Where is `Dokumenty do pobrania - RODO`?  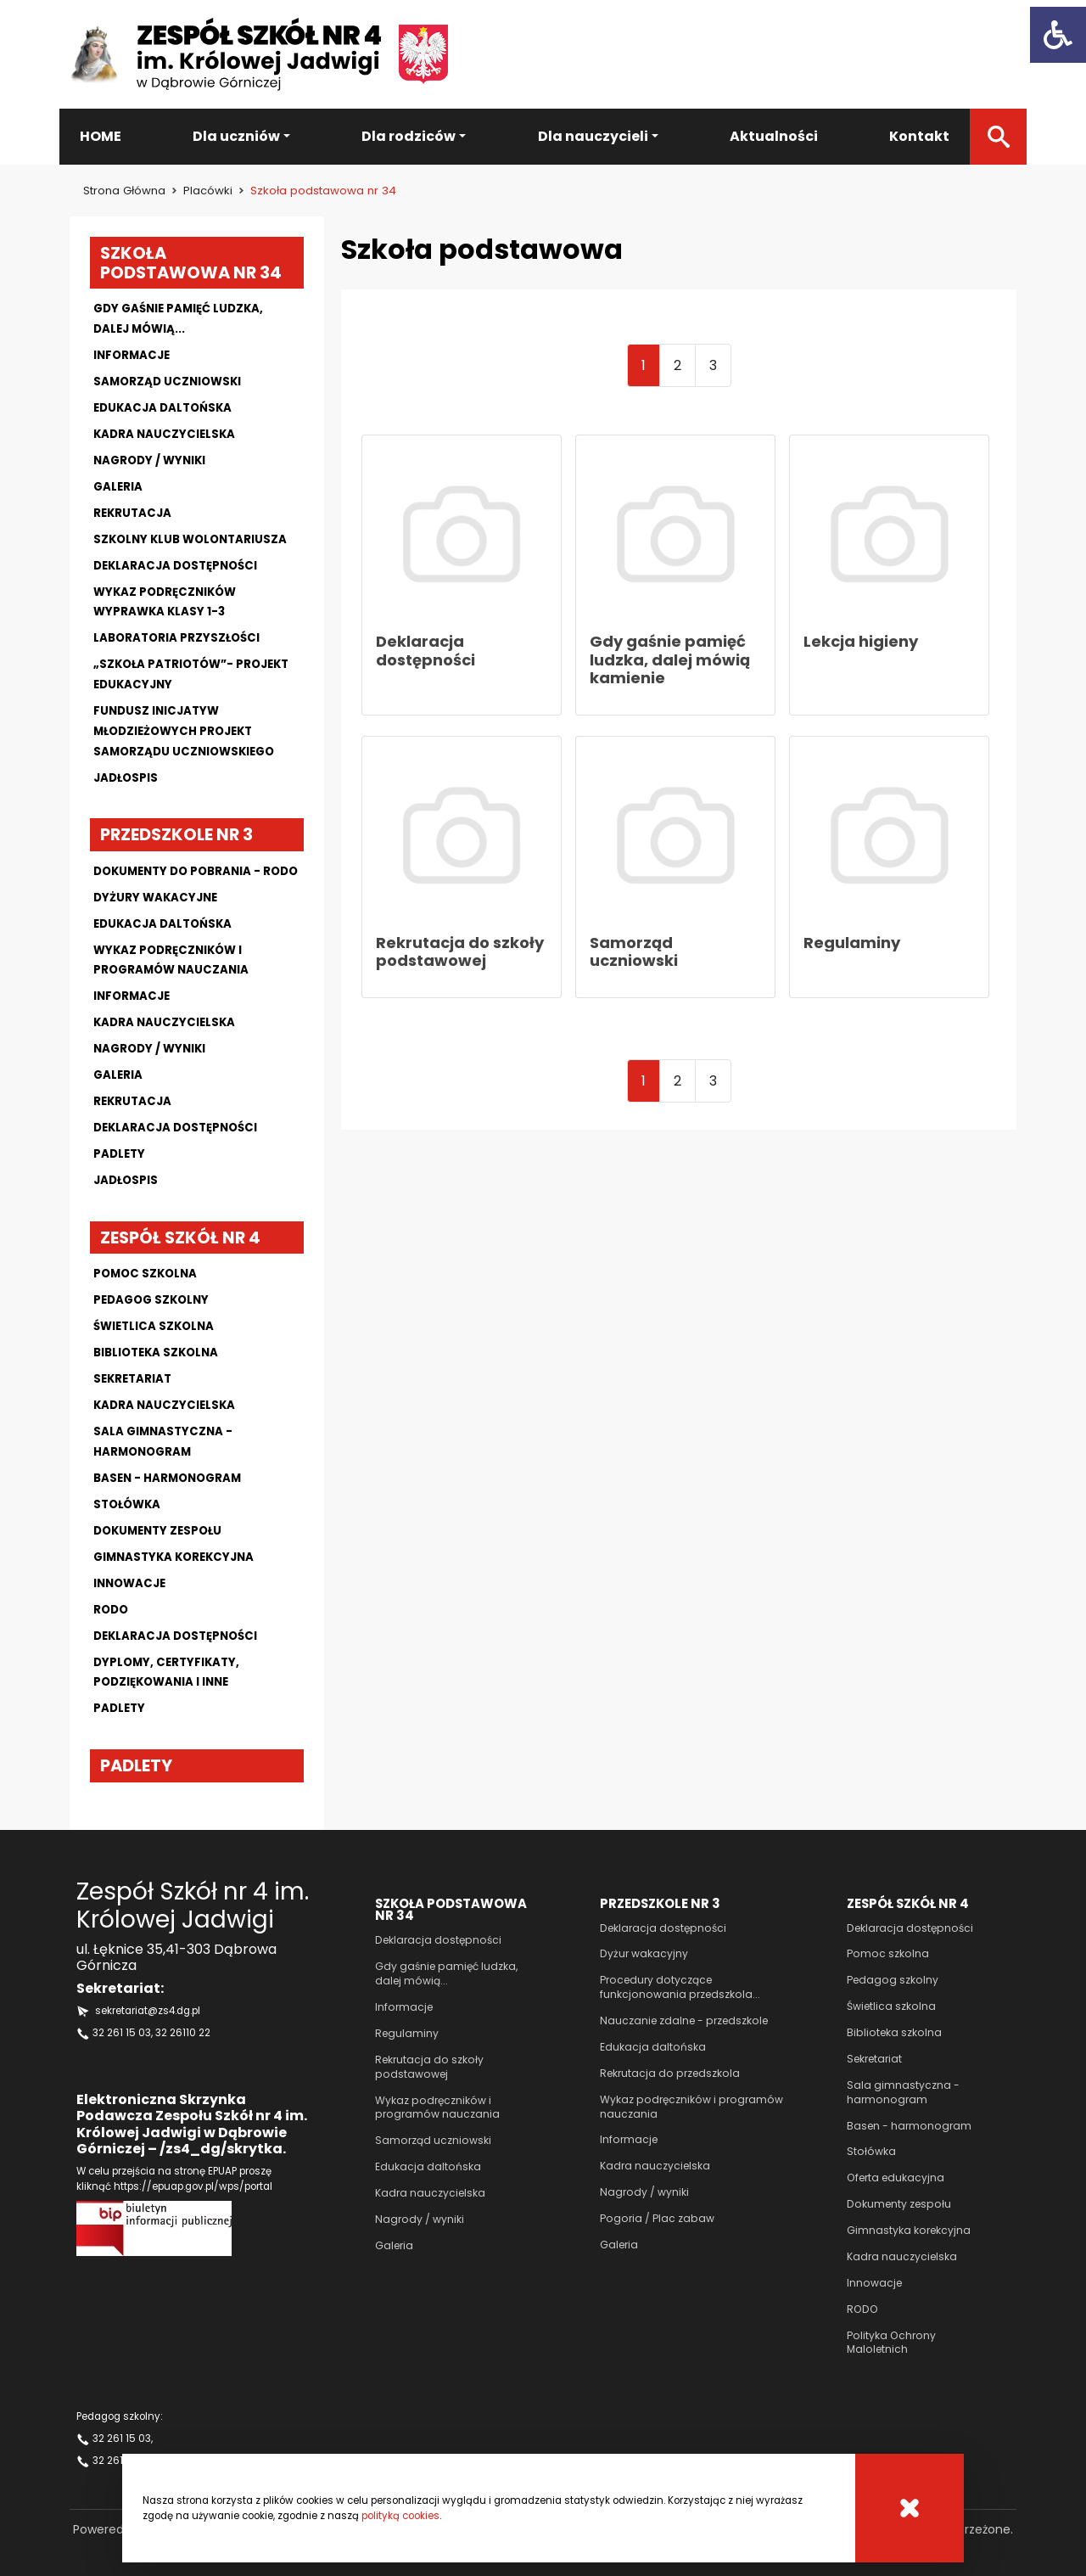 Dokumenty do pobrania - RODO is located at coordinates (195, 871).